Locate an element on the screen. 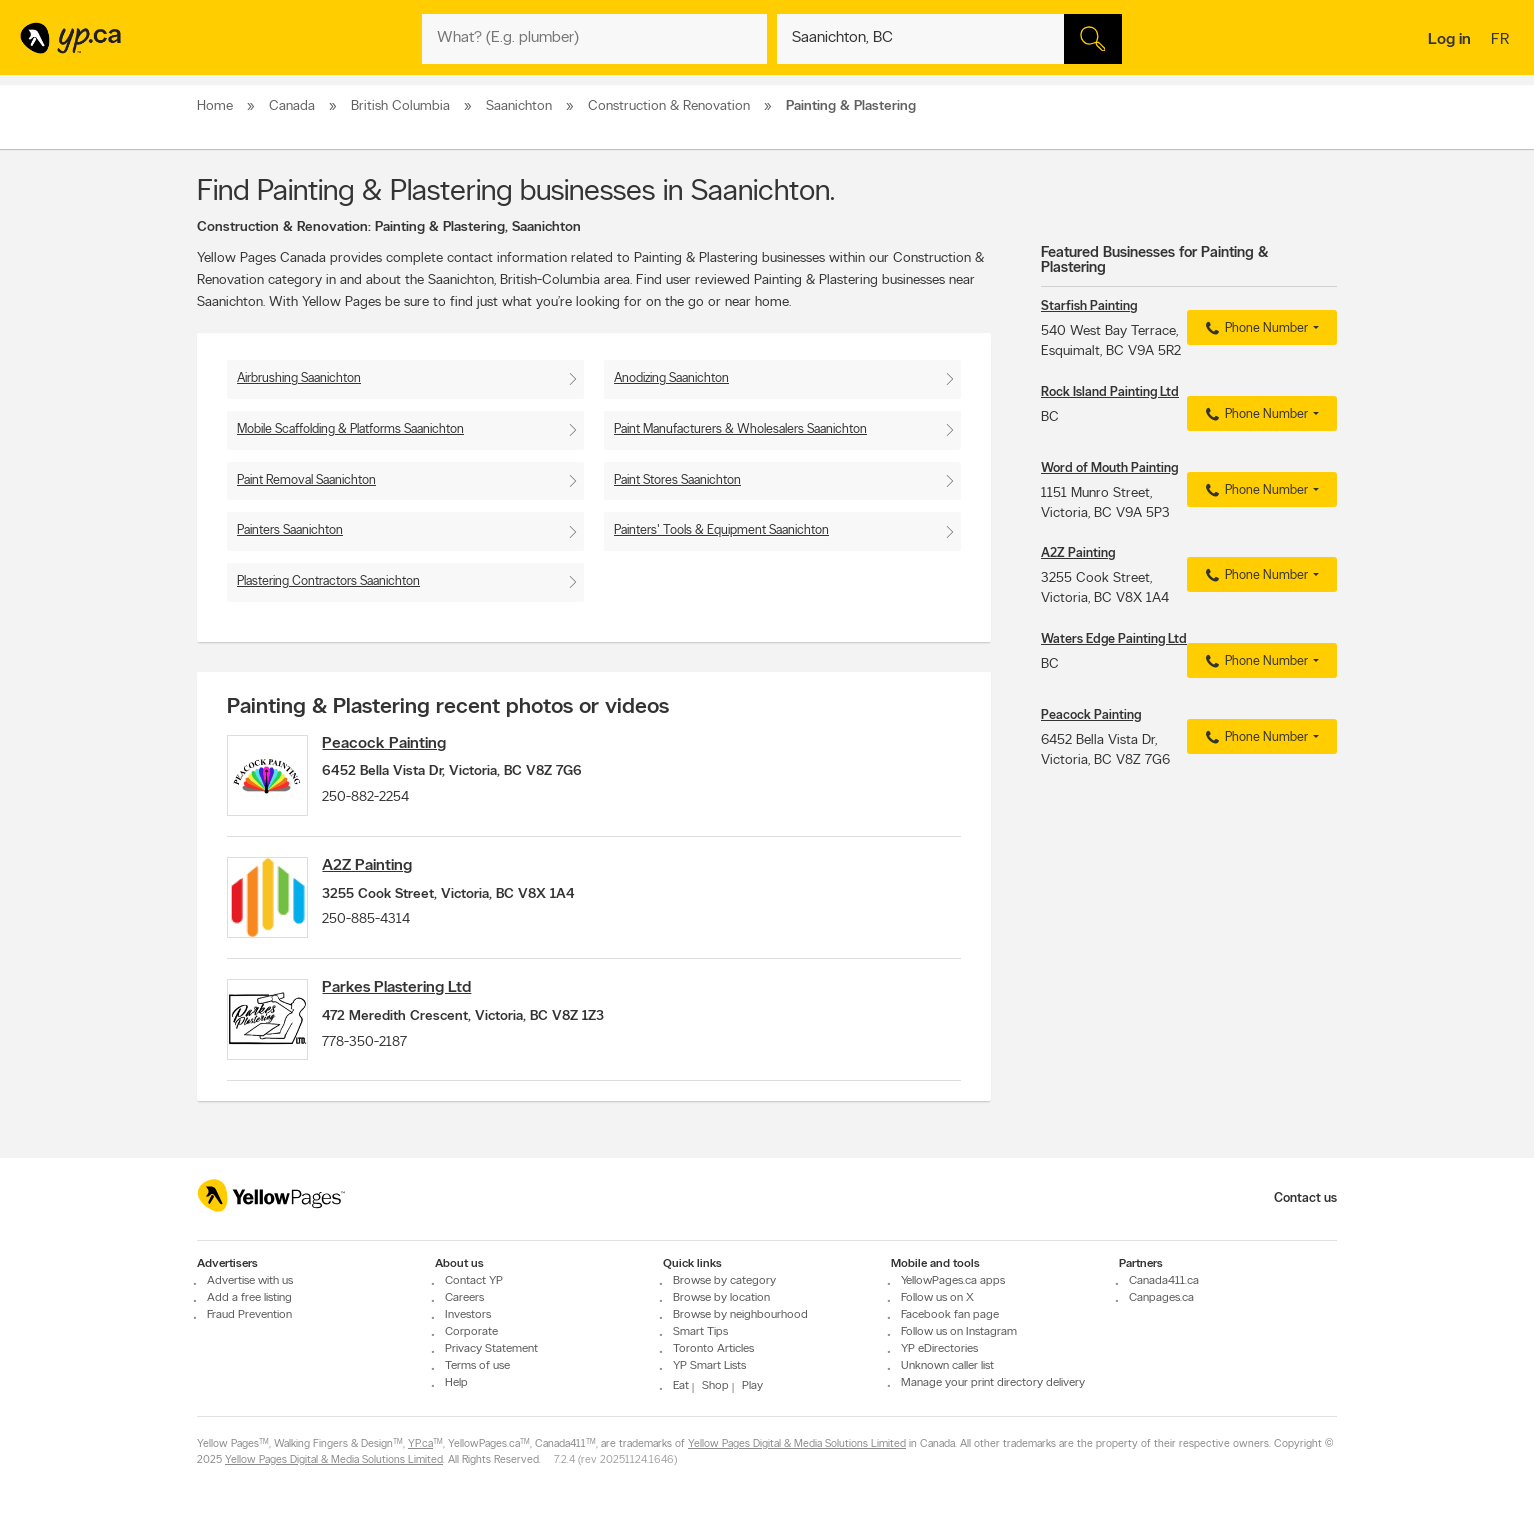 The width and height of the screenshot is (1534, 1518). Canada411.ca is located at coordinates (1164, 1281).